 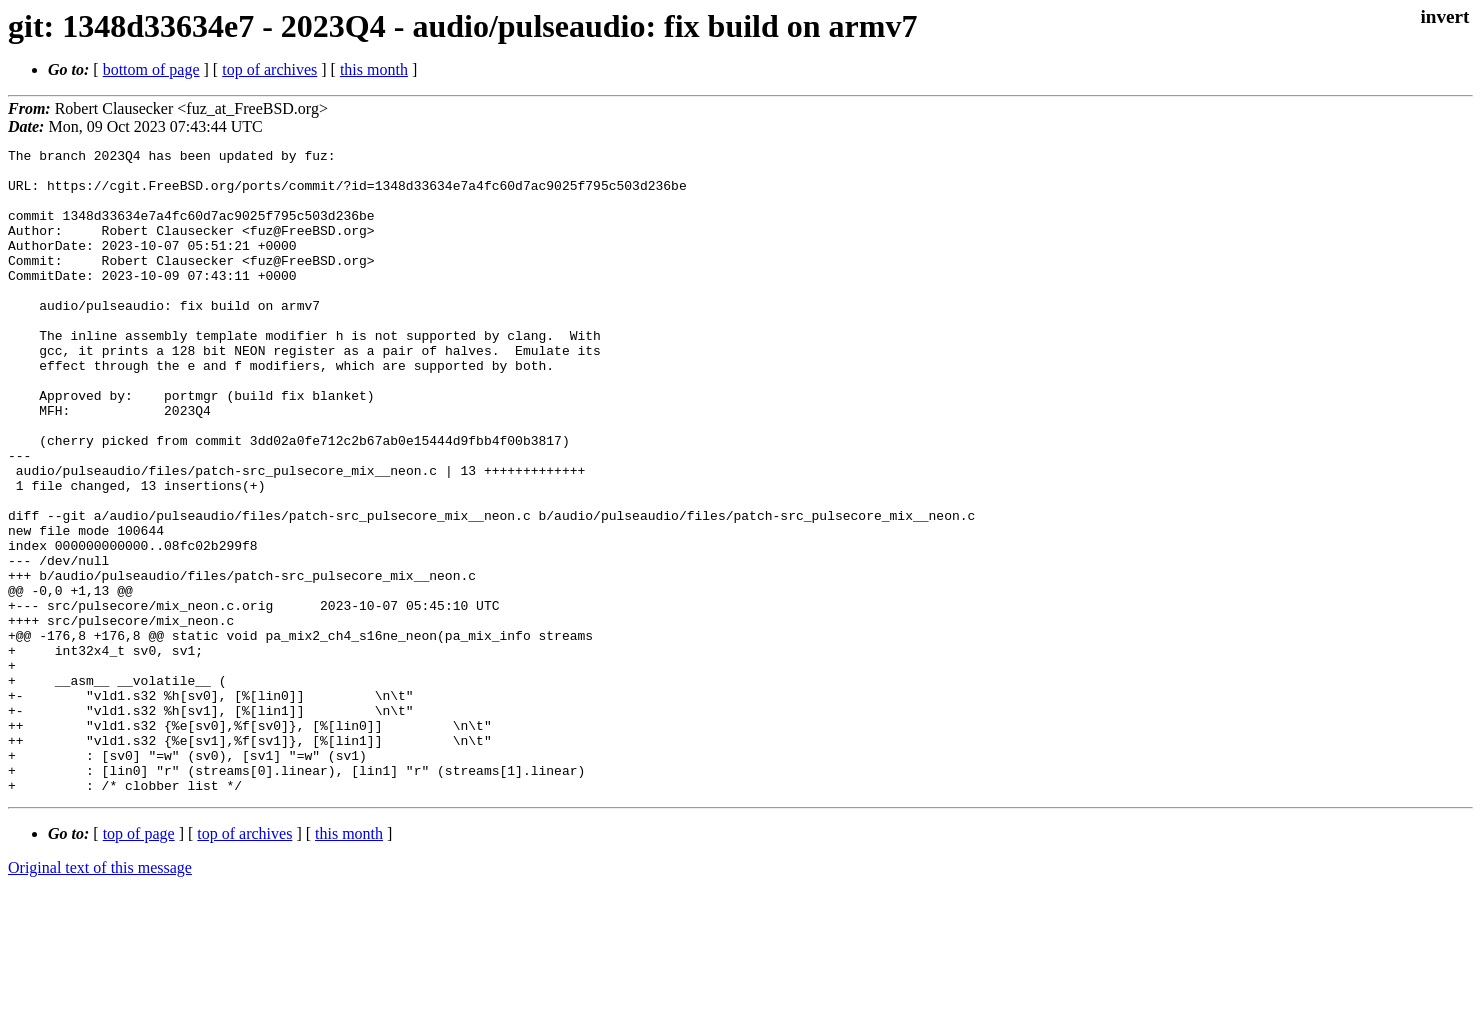 I want to click on Original text of this message, so click(x=100, y=996).